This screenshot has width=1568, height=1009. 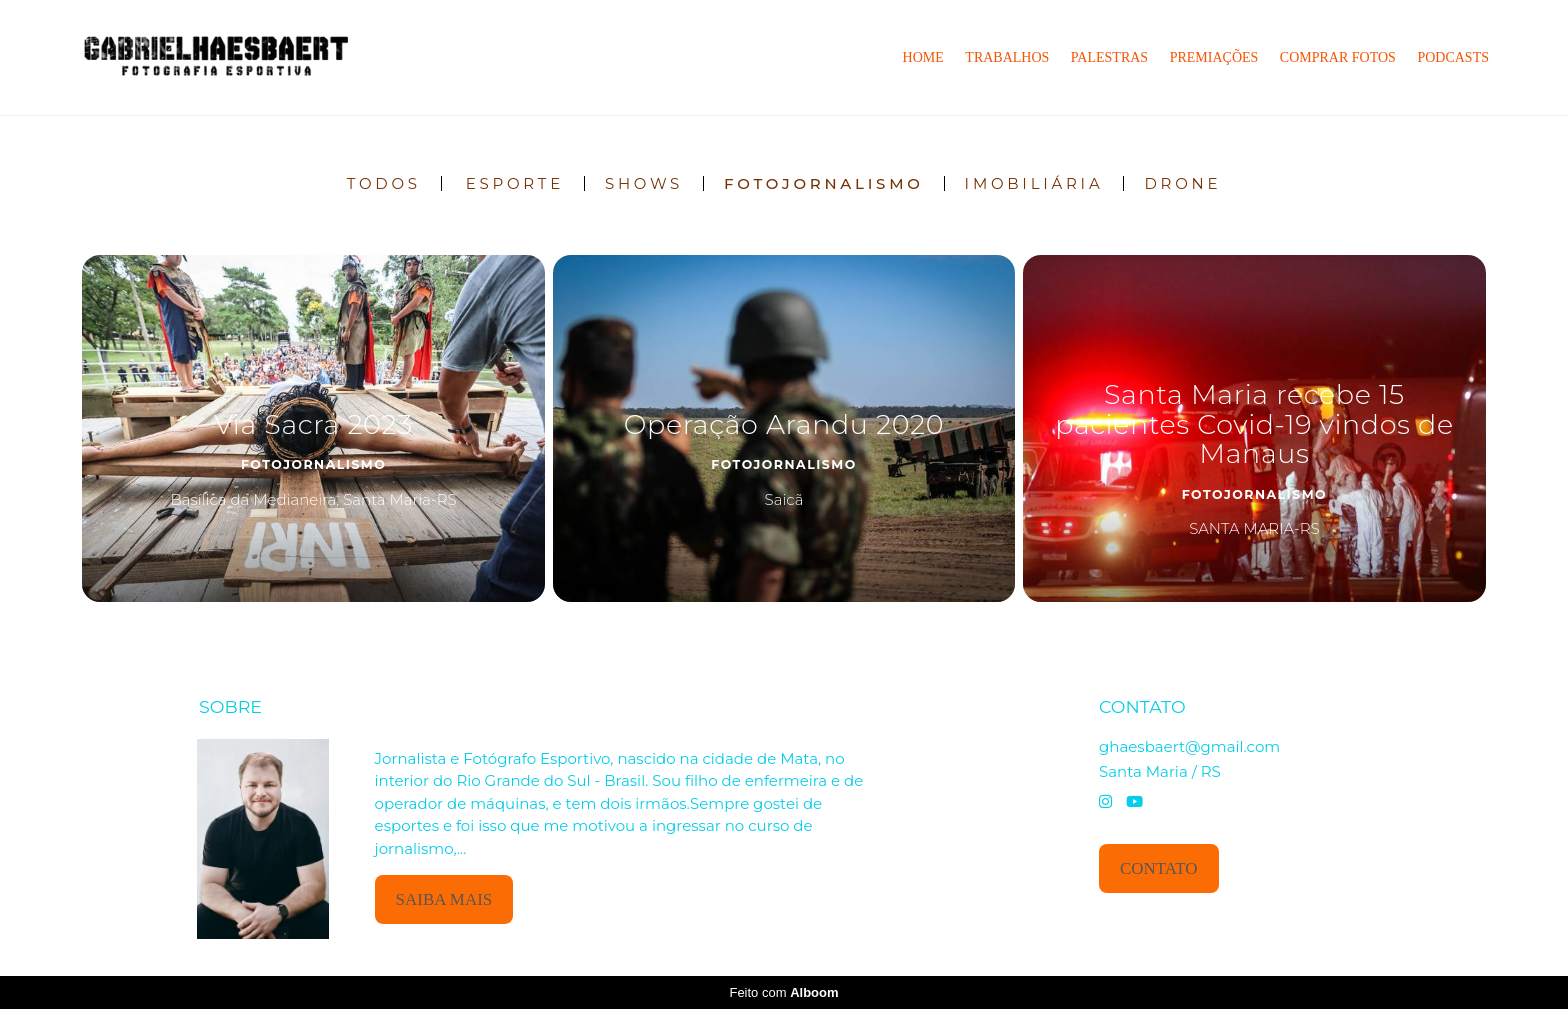 What do you see at coordinates (824, 183) in the screenshot?
I see `Fotojornalismo` at bounding box center [824, 183].